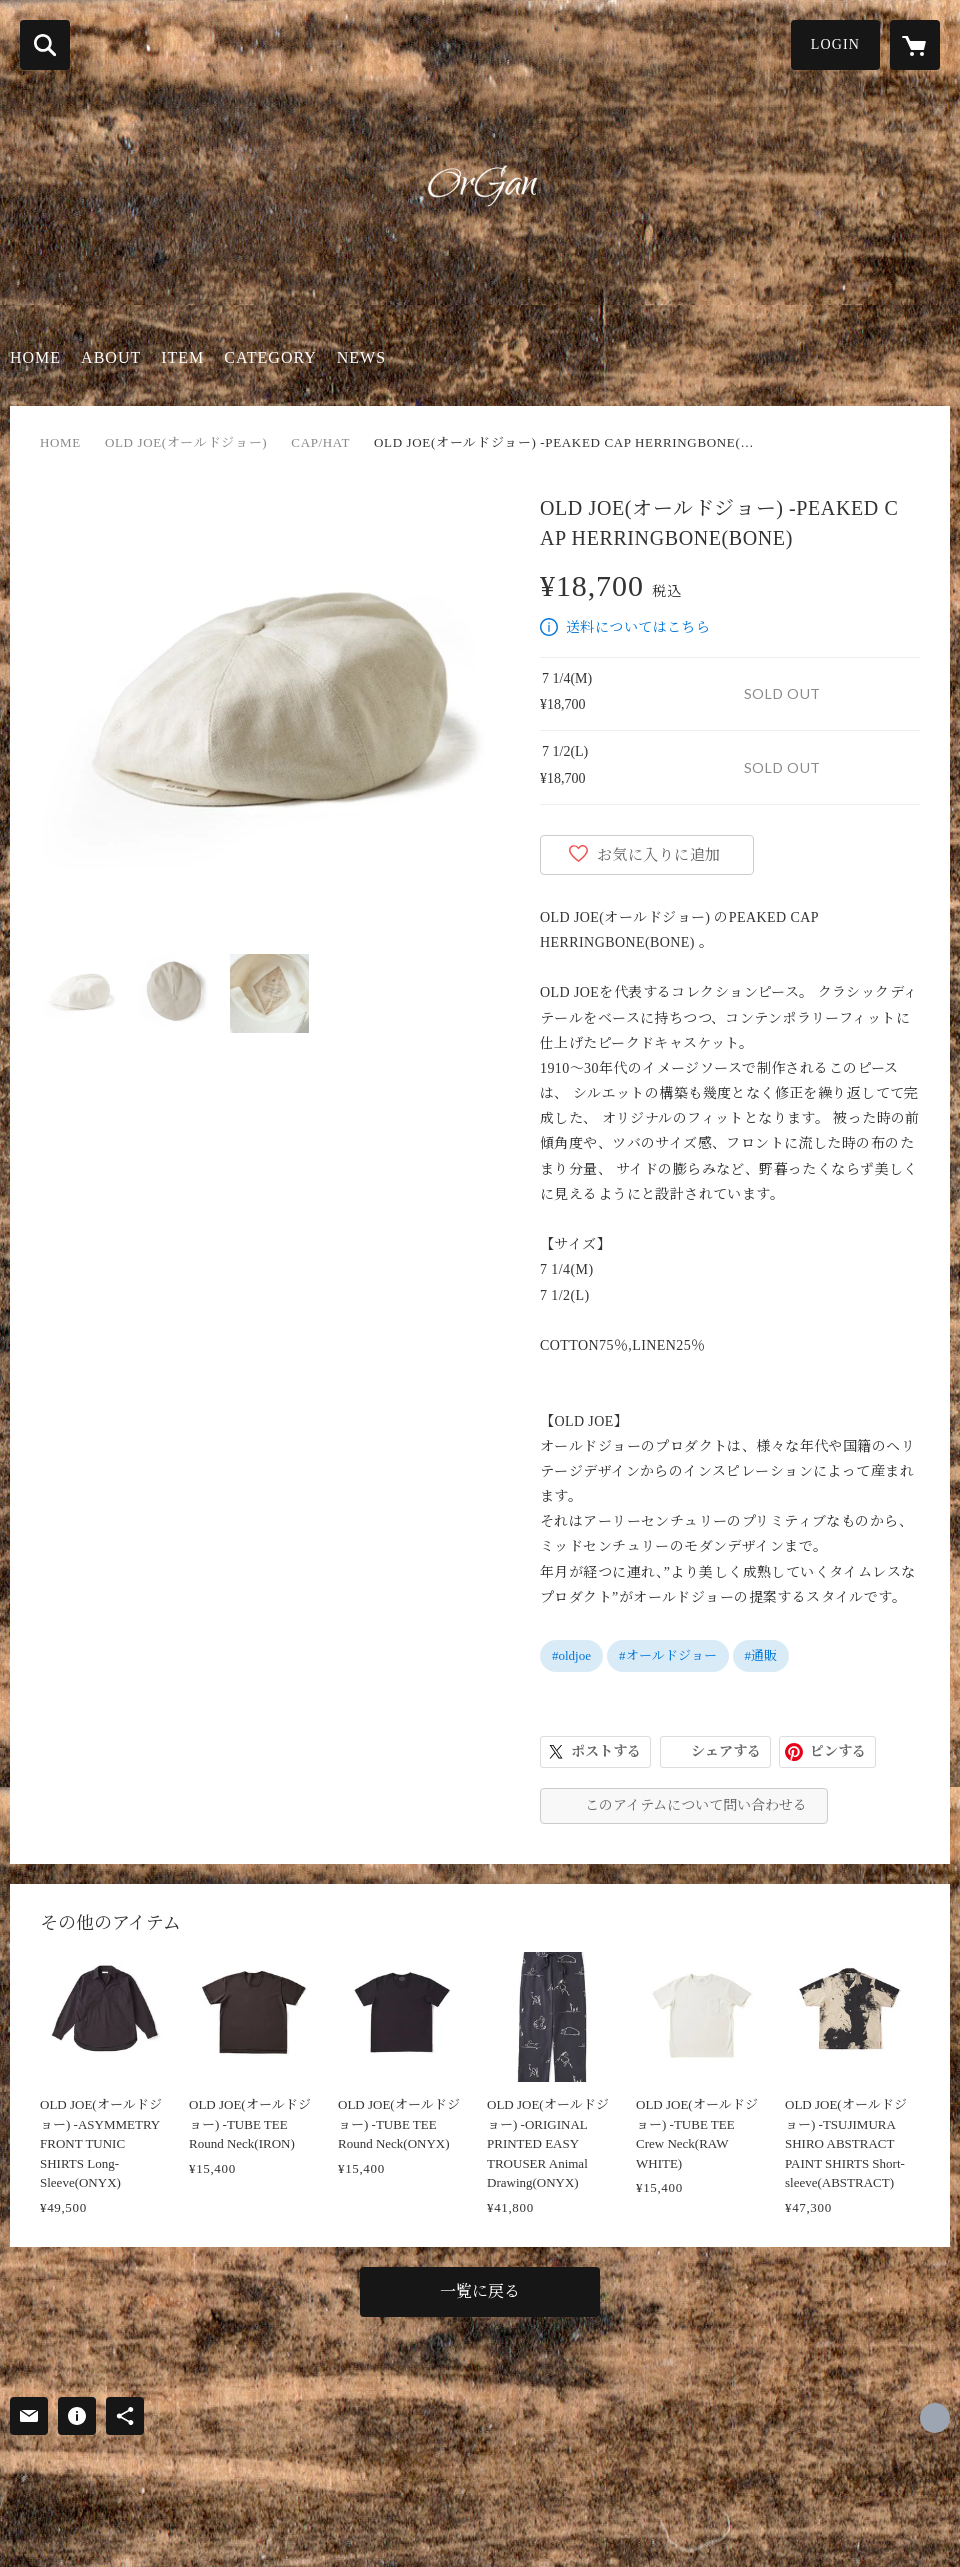 The image size is (960, 2567). What do you see at coordinates (111, 357) in the screenshot?
I see `ABOUT` at bounding box center [111, 357].